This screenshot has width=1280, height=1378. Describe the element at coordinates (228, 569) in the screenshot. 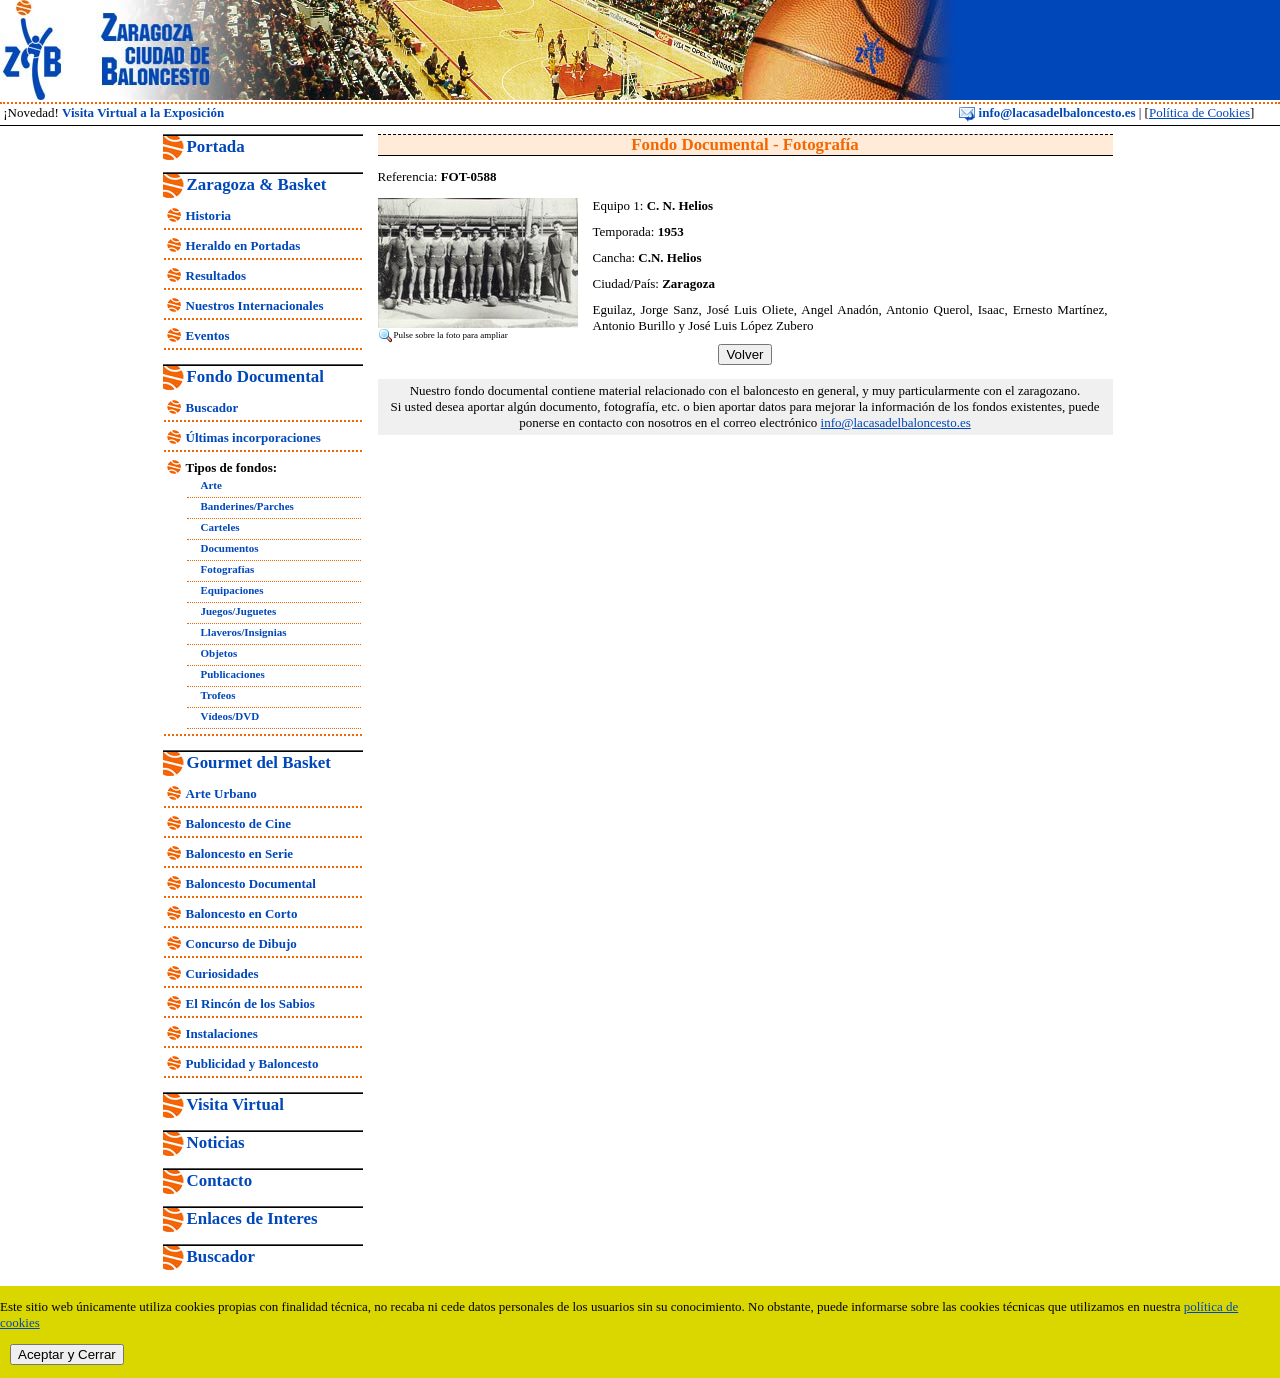

I see `Fotografías` at that location.